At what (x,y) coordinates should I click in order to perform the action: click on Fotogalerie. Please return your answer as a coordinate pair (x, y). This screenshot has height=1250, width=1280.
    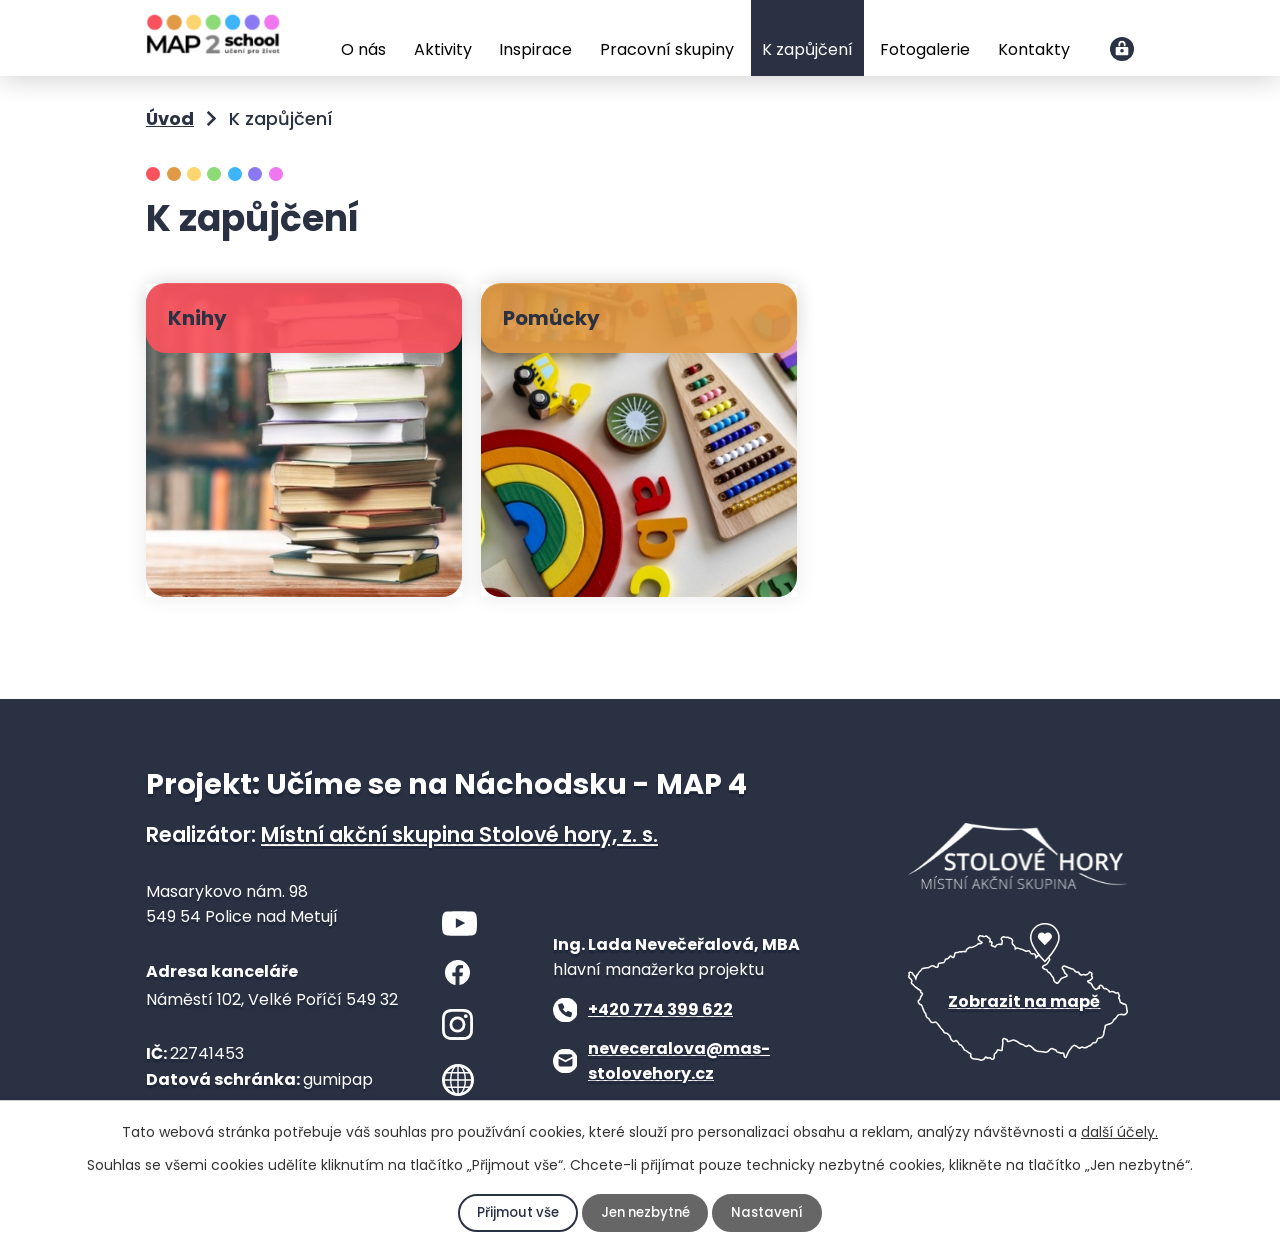
    Looking at the image, I should click on (925, 49).